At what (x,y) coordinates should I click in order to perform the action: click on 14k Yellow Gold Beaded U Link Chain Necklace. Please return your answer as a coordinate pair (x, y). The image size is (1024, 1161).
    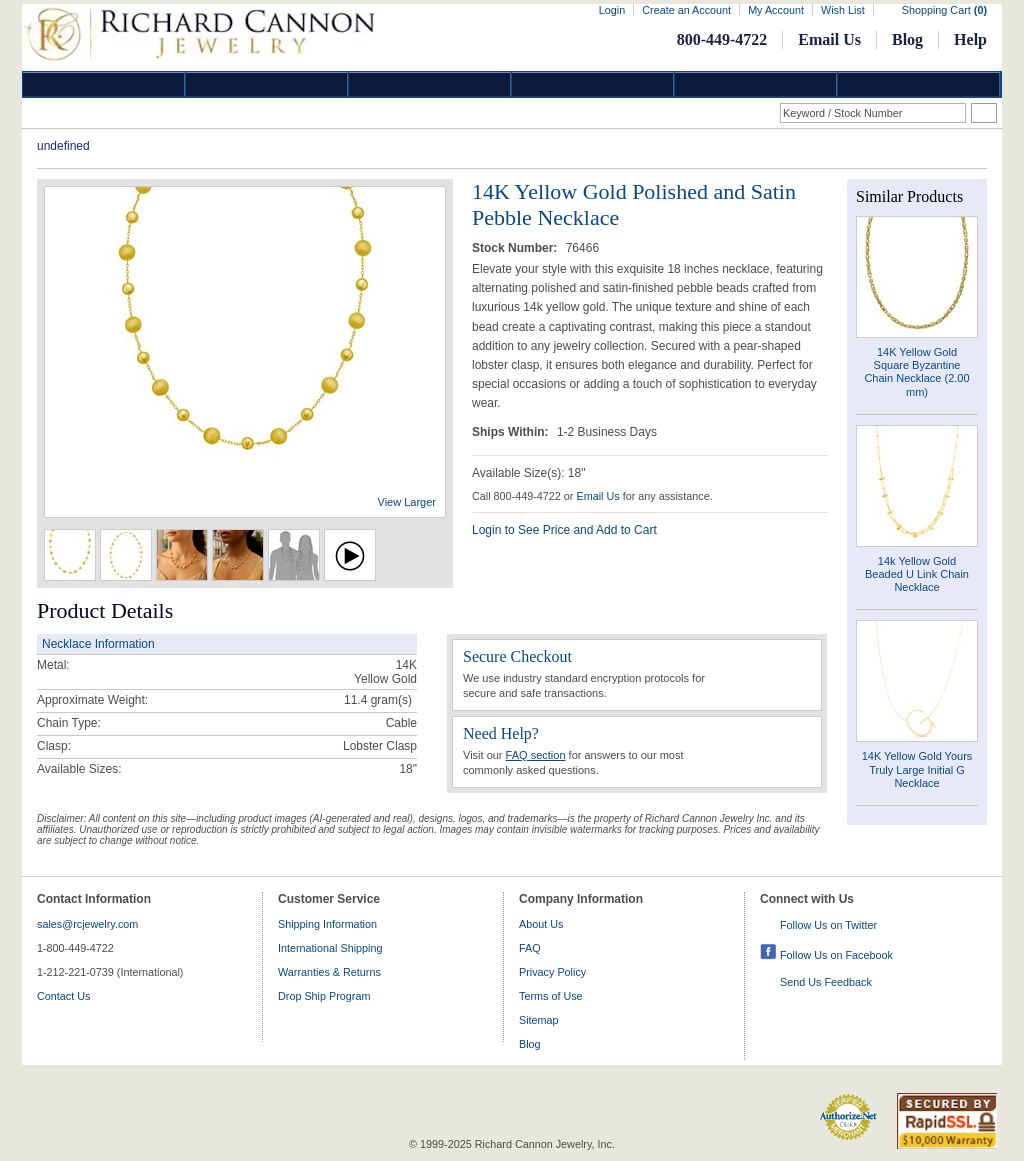
    Looking at the image, I should click on (917, 574).